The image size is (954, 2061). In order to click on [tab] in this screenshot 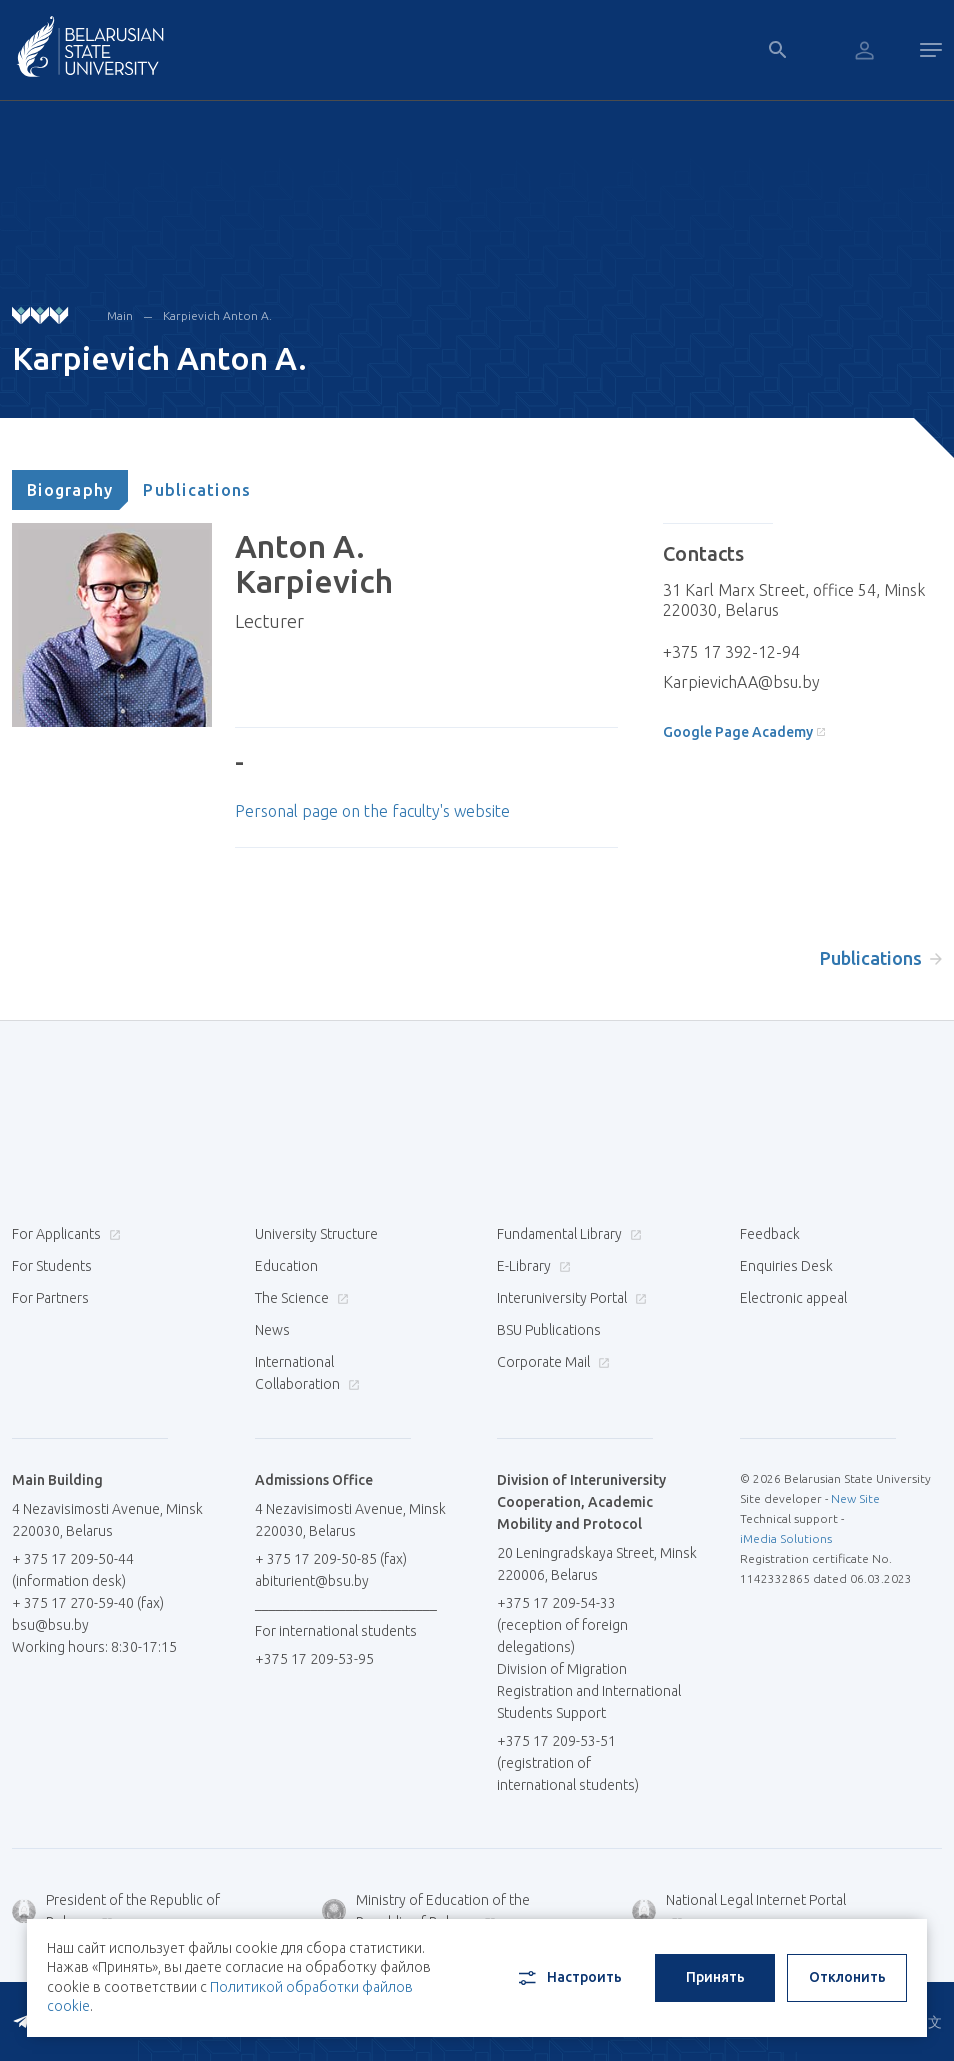, I will do `click(70, 490)`.